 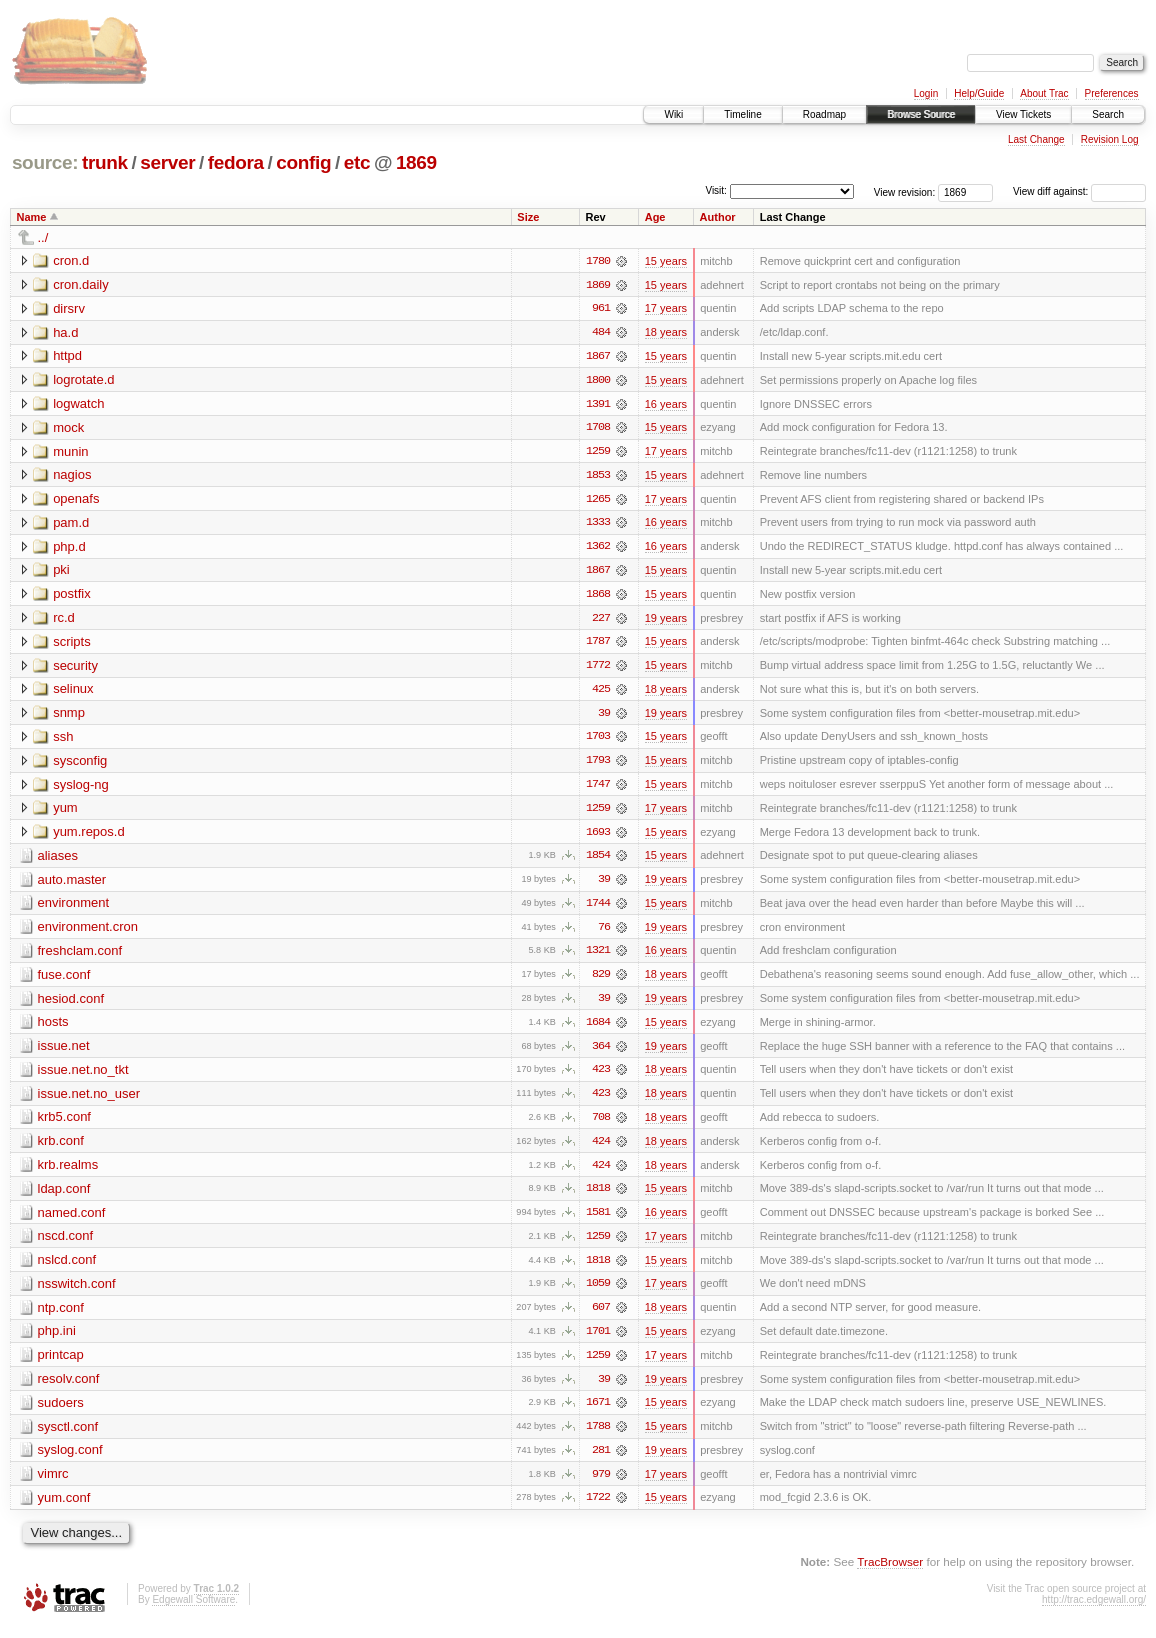 I want to click on 39, so click(x=604, y=717).